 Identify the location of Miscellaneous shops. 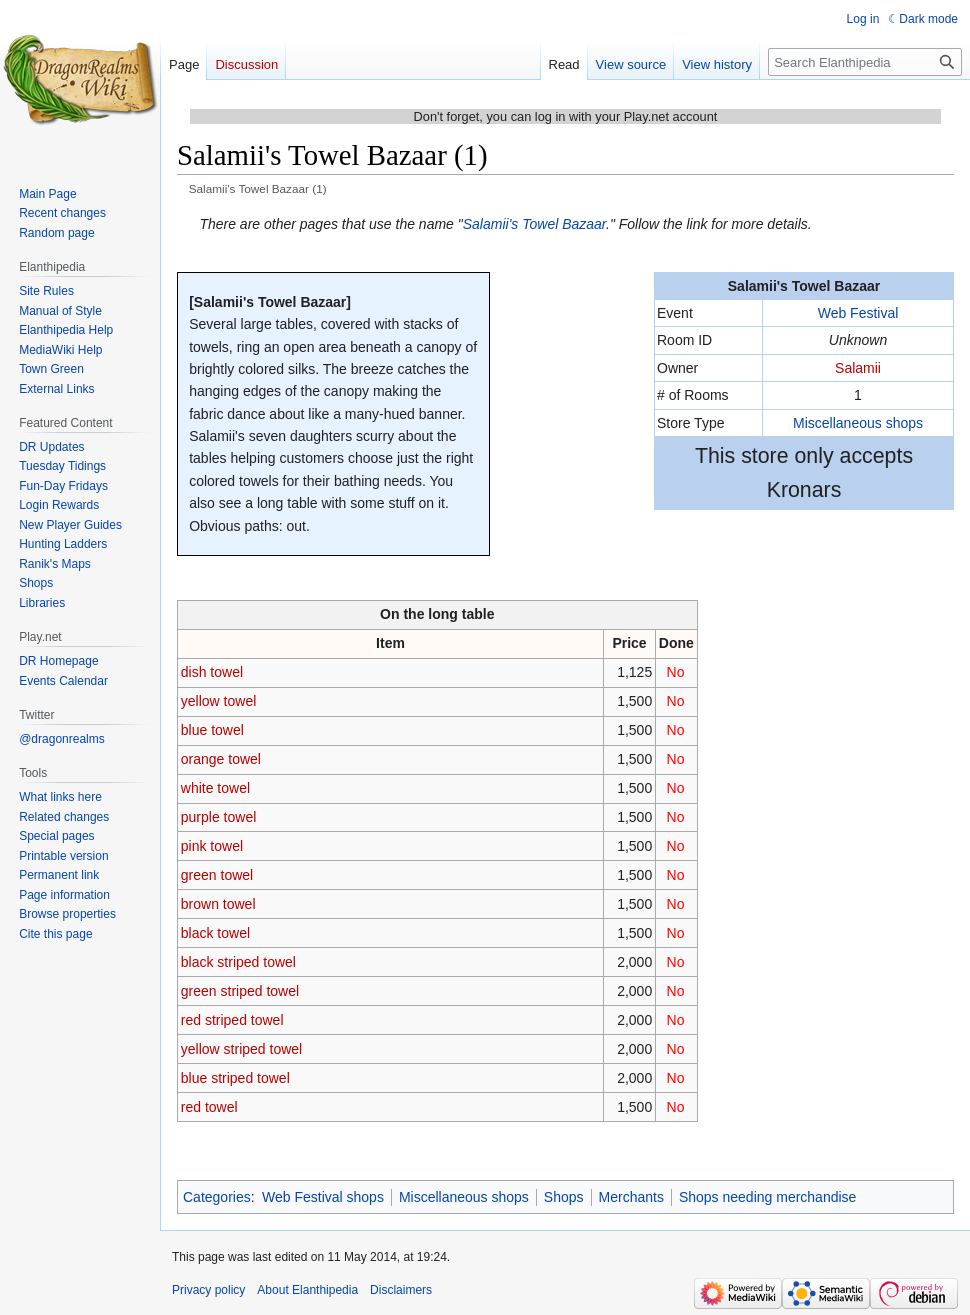
(858, 423).